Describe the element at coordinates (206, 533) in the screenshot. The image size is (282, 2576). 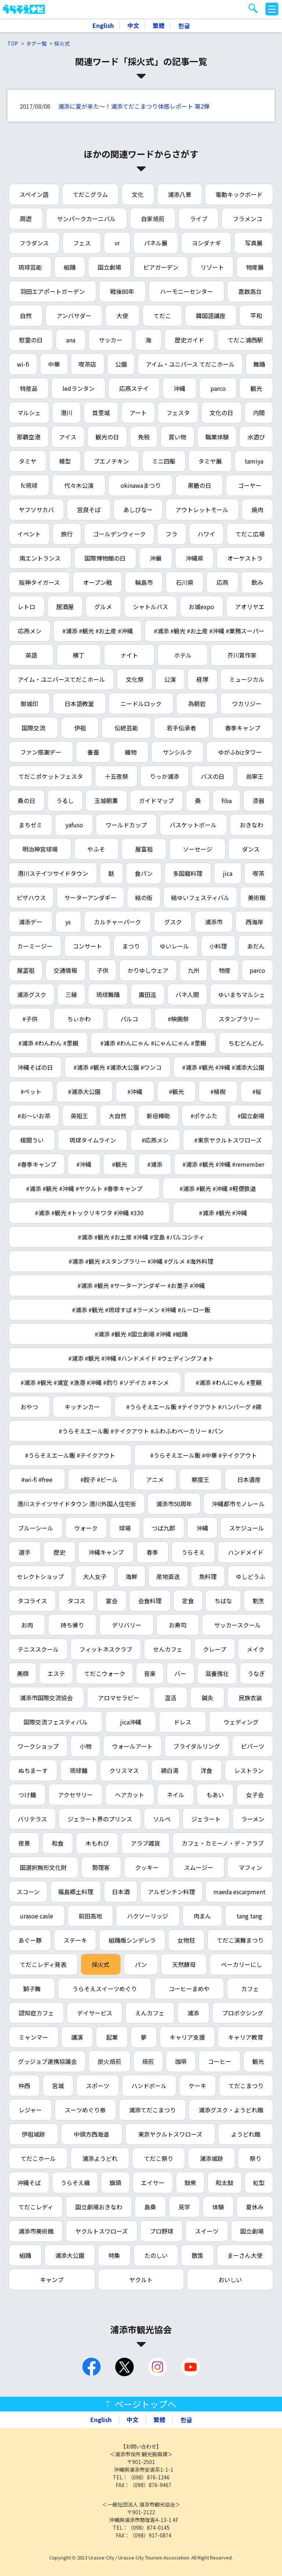
I see `ハワイ` at that location.